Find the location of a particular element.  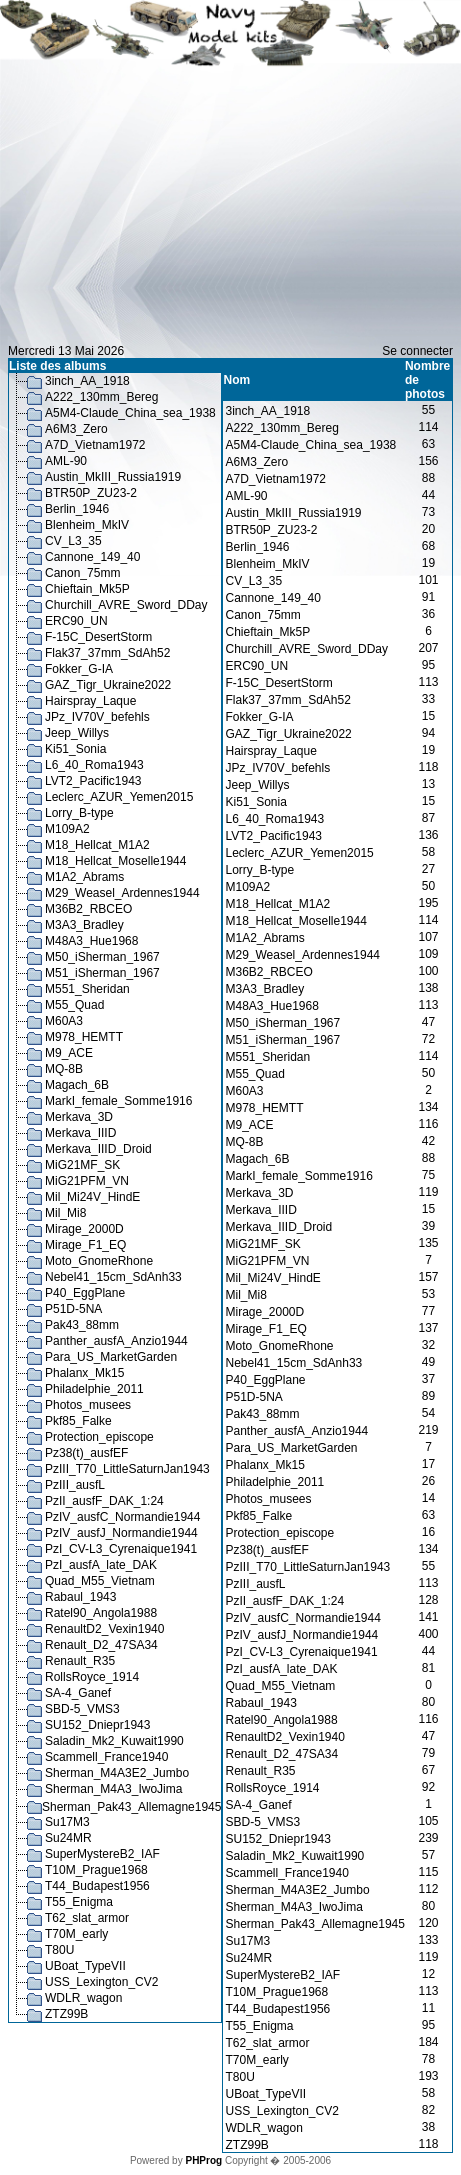

MarkI_female_Somme1916 is located at coordinates (118, 1101).